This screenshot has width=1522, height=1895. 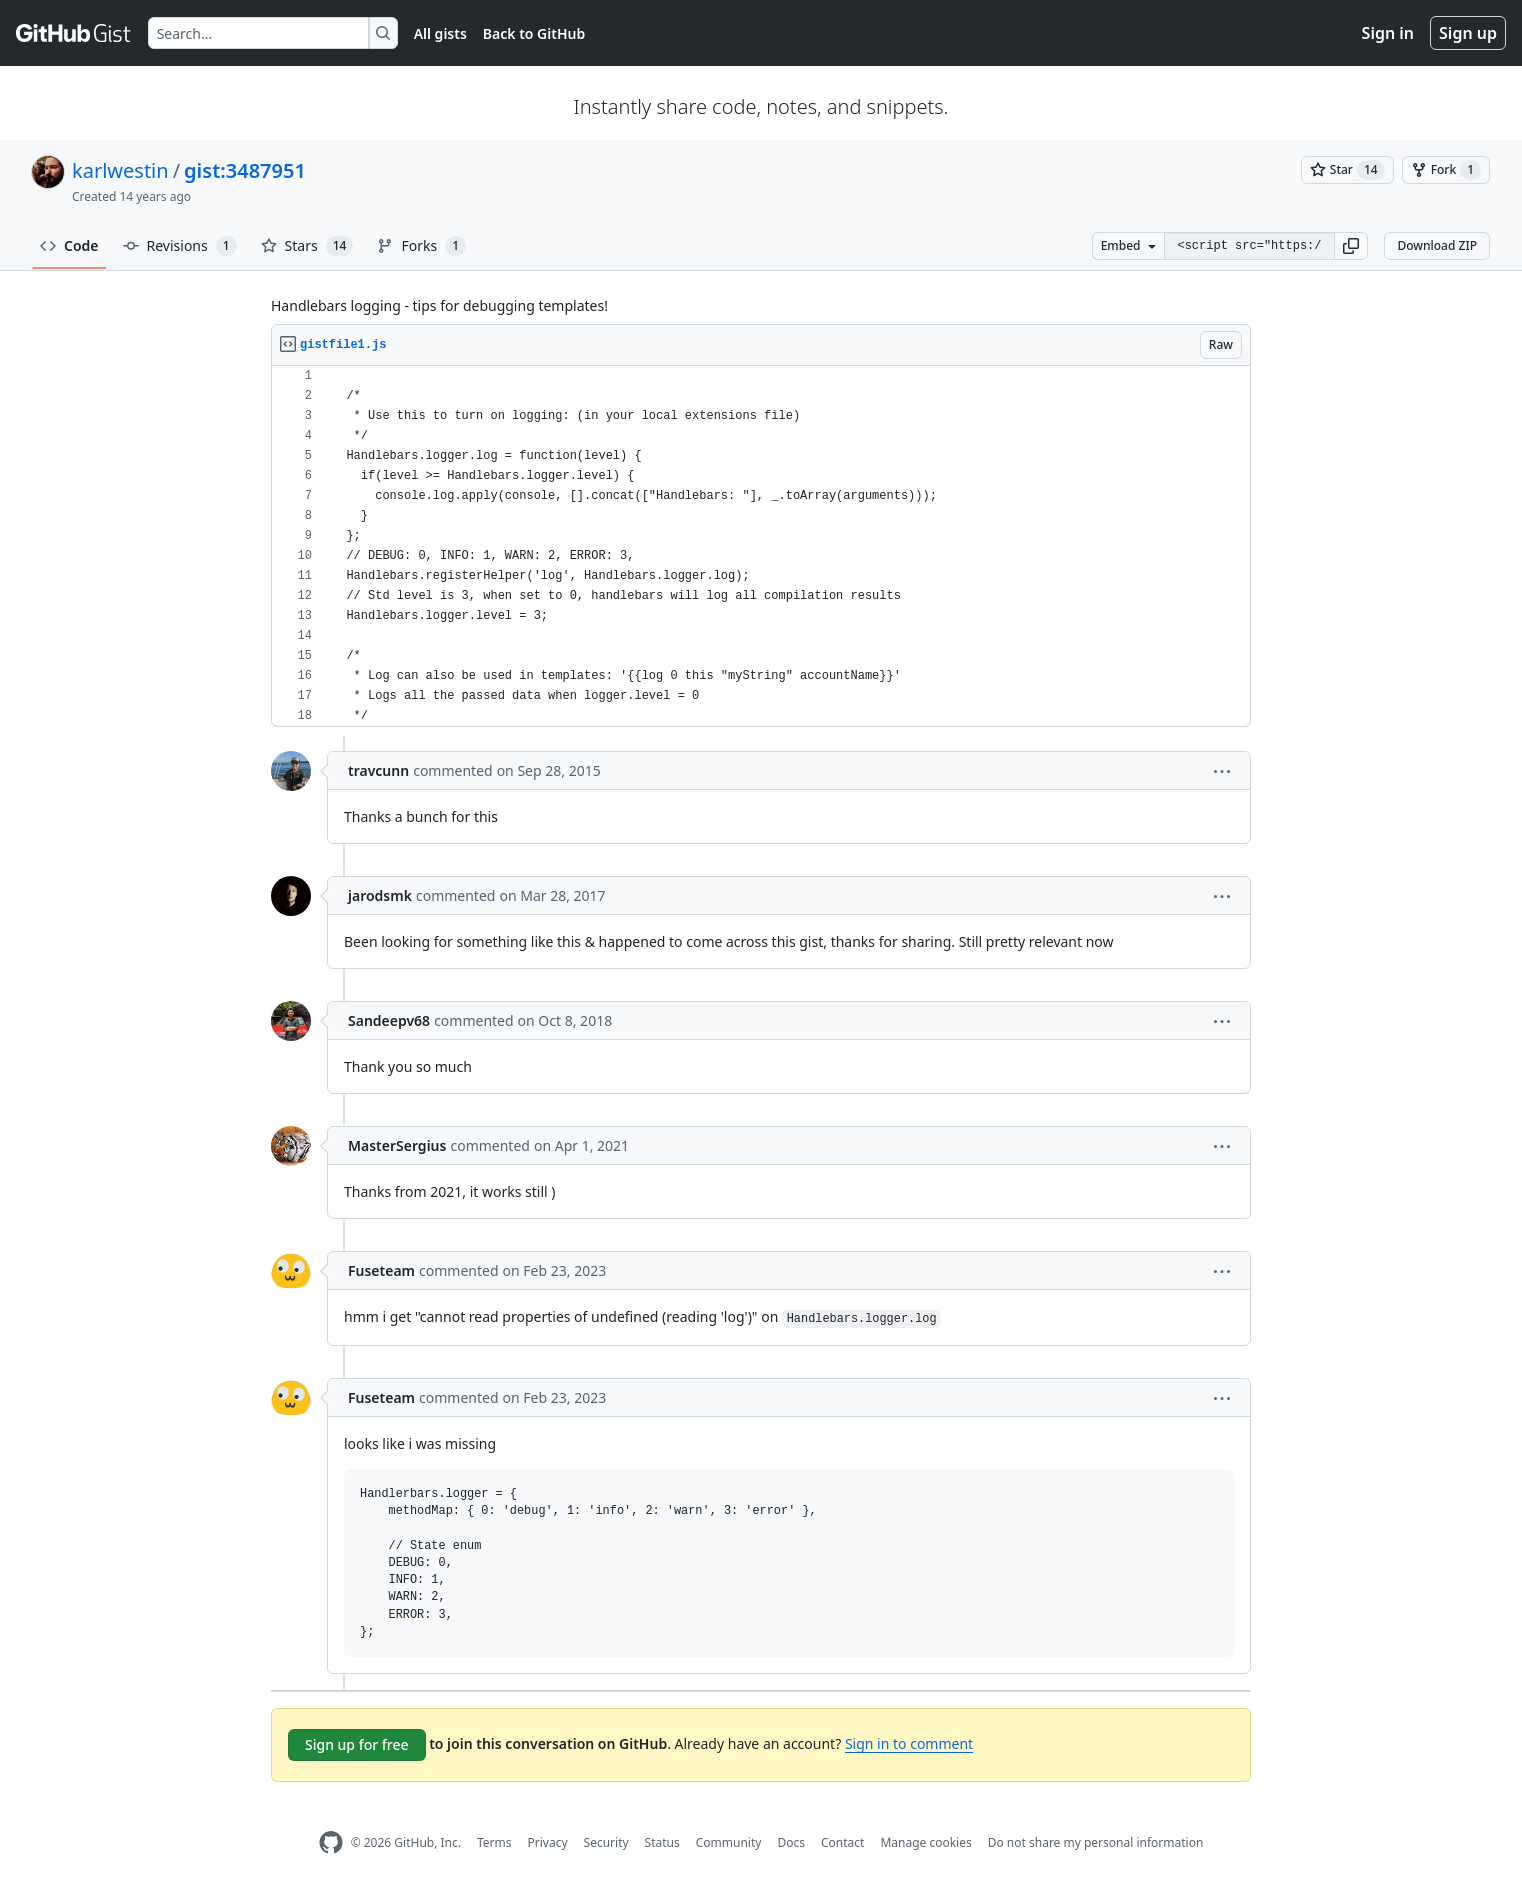 I want to click on Terms, so click(x=494, y=1842).